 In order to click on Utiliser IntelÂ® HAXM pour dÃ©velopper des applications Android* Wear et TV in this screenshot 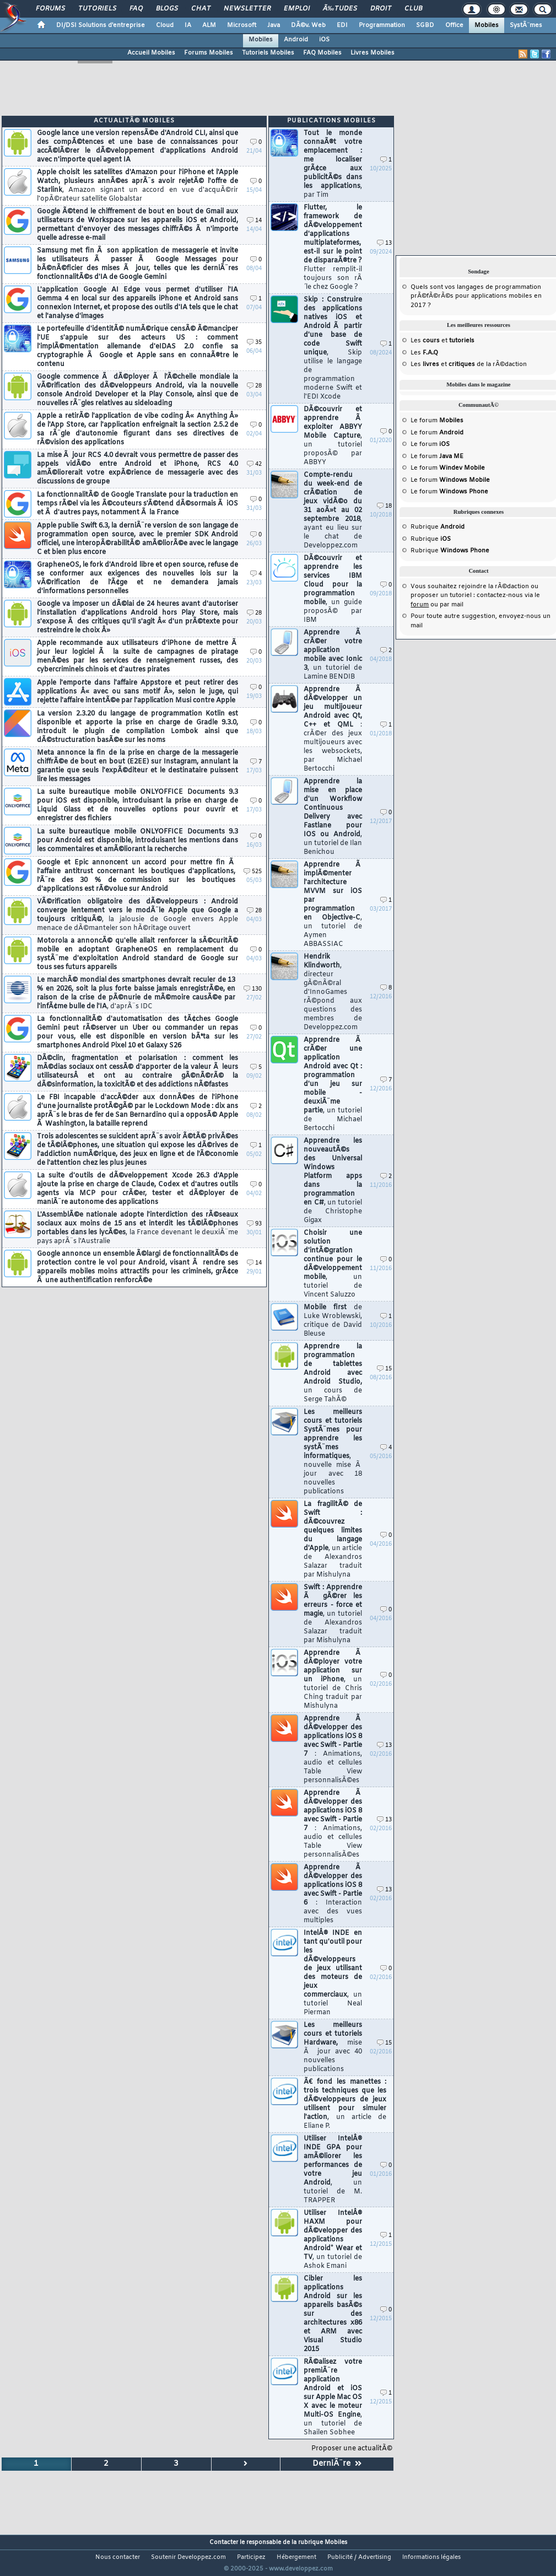, I will do `click(333, 2240)`.